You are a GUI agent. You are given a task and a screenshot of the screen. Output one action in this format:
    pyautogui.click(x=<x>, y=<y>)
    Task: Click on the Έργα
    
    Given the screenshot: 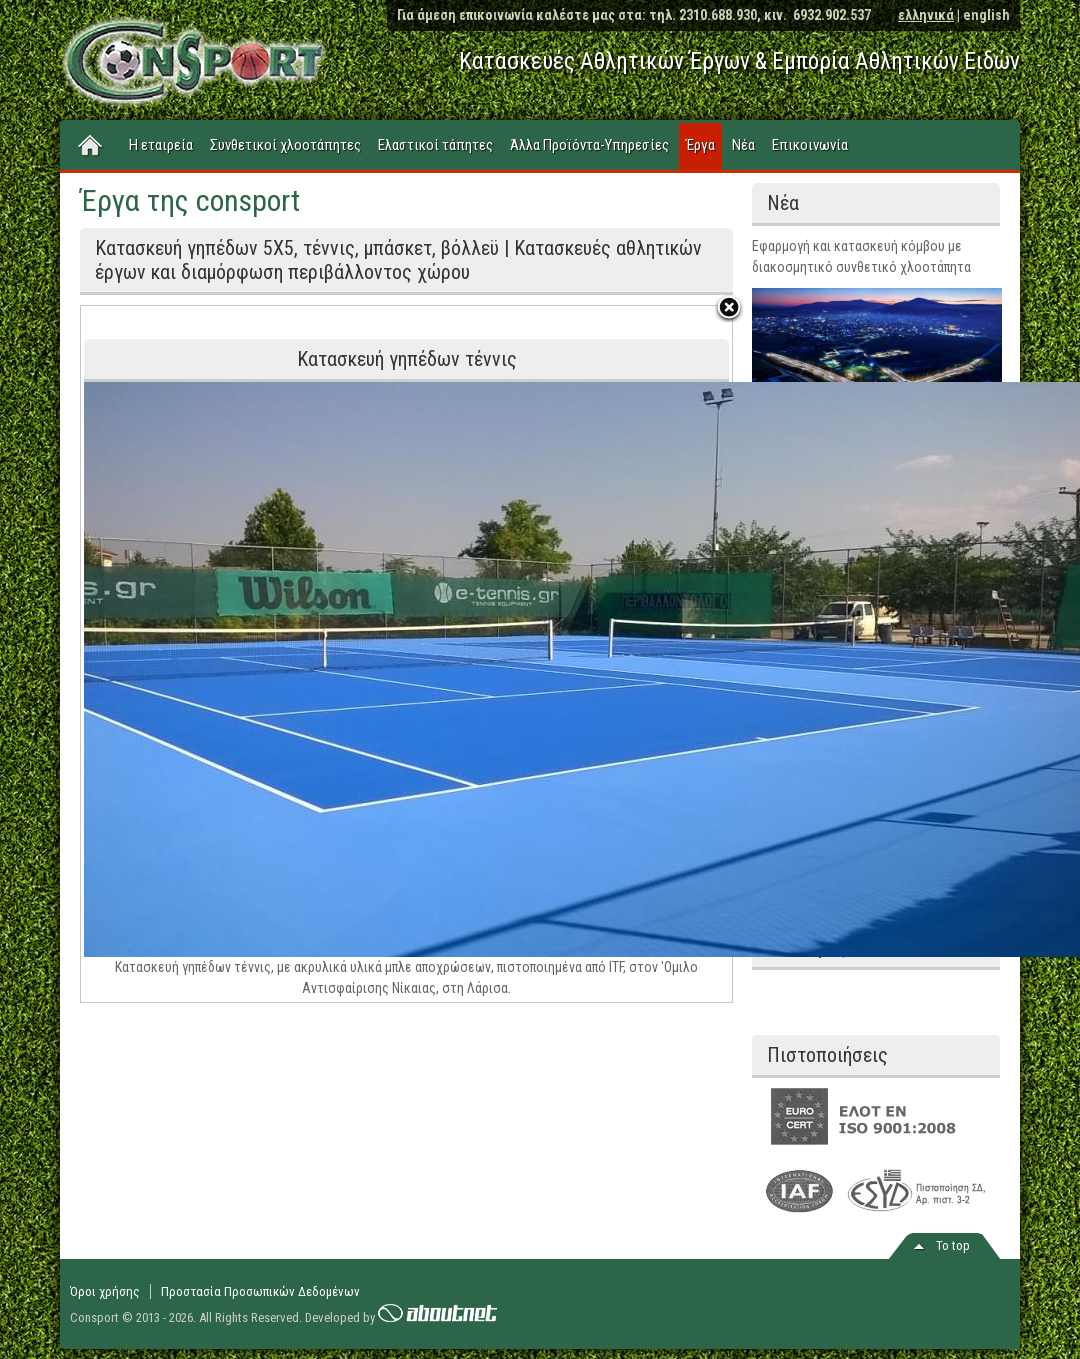 What is the action you would take?
    pyautogui.click(x=700, y=145)
    